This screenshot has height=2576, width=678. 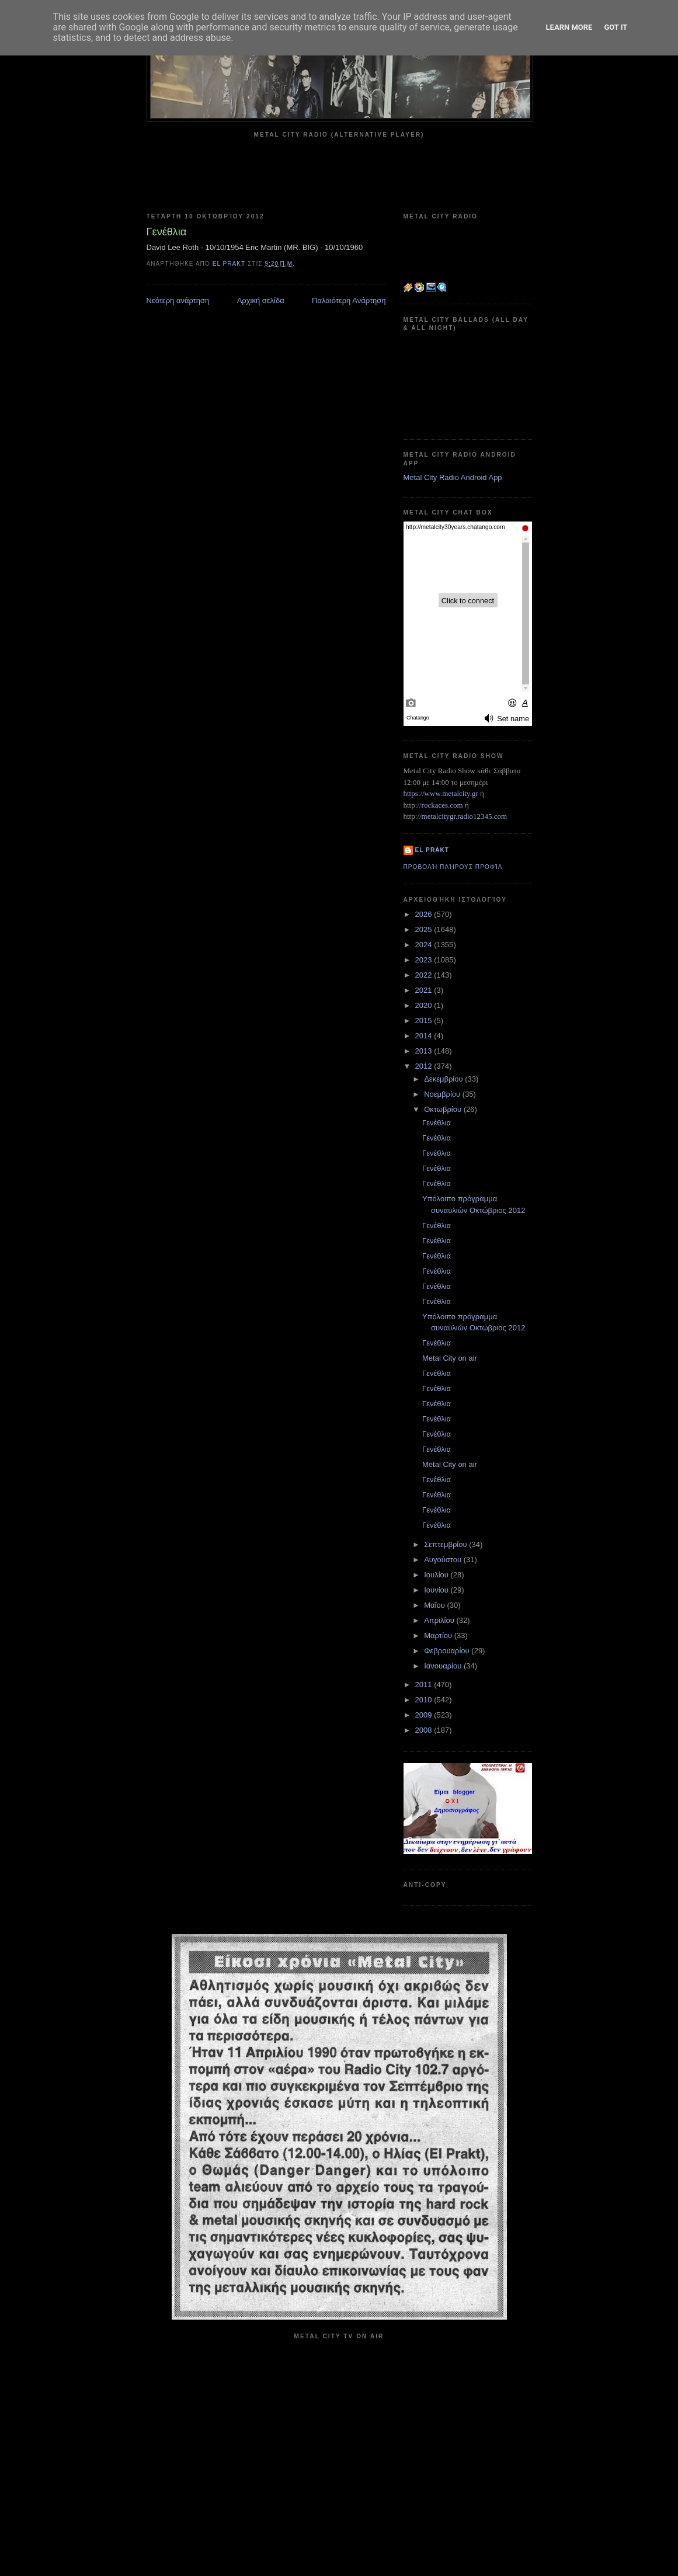 I want to click on 2021, so click(x=424, y=990).